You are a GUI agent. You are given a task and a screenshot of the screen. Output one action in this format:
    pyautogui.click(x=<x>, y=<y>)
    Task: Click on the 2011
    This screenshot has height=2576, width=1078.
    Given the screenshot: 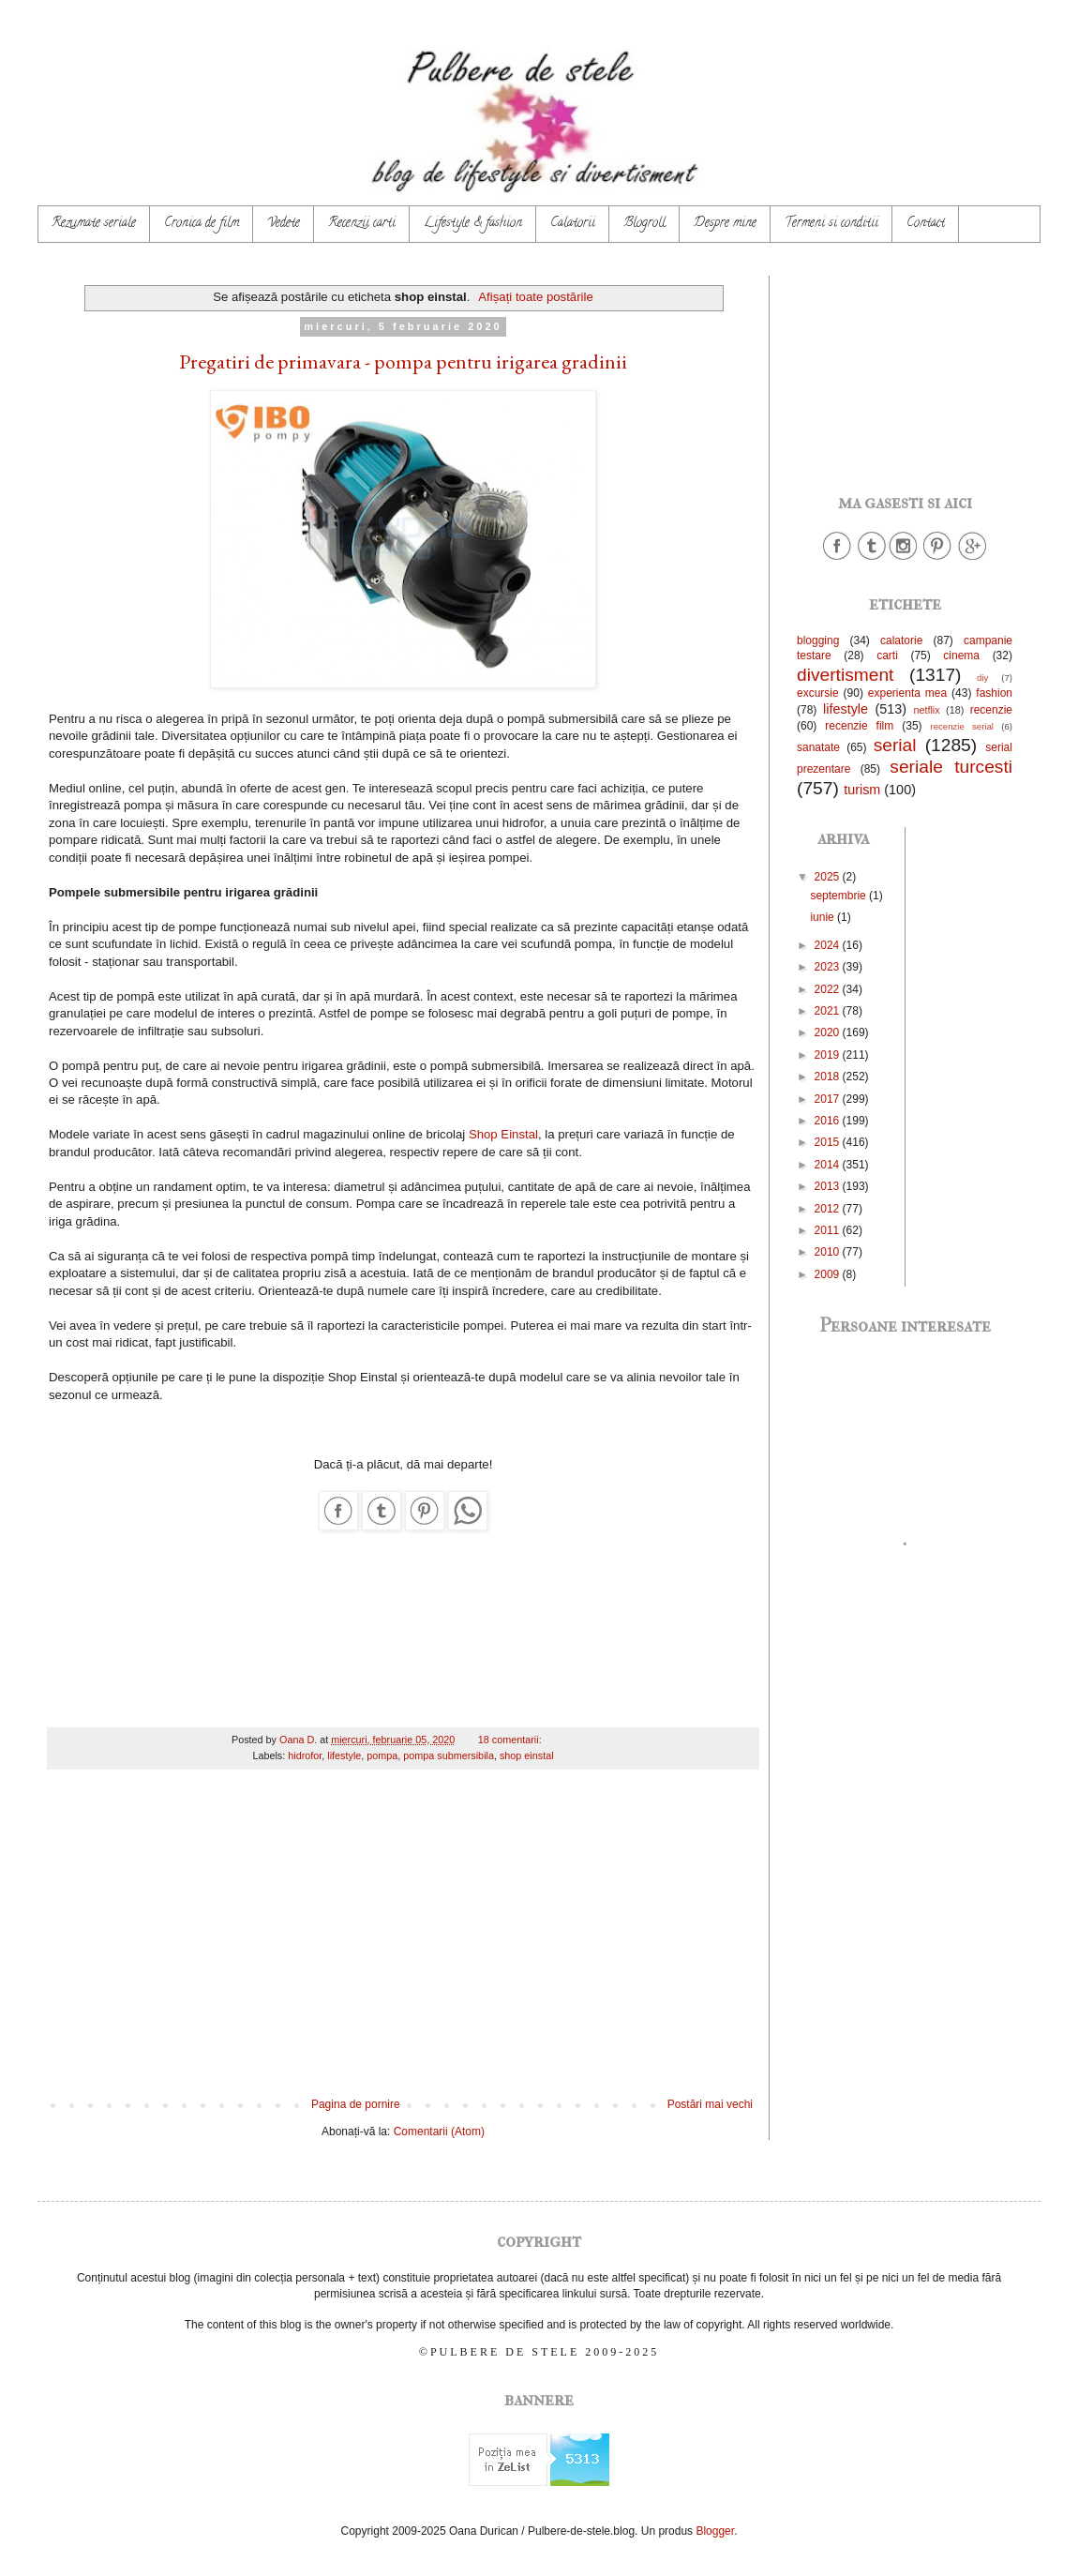 What is the action you would take?
    pyautogui.click(x=829, y=1230)
    